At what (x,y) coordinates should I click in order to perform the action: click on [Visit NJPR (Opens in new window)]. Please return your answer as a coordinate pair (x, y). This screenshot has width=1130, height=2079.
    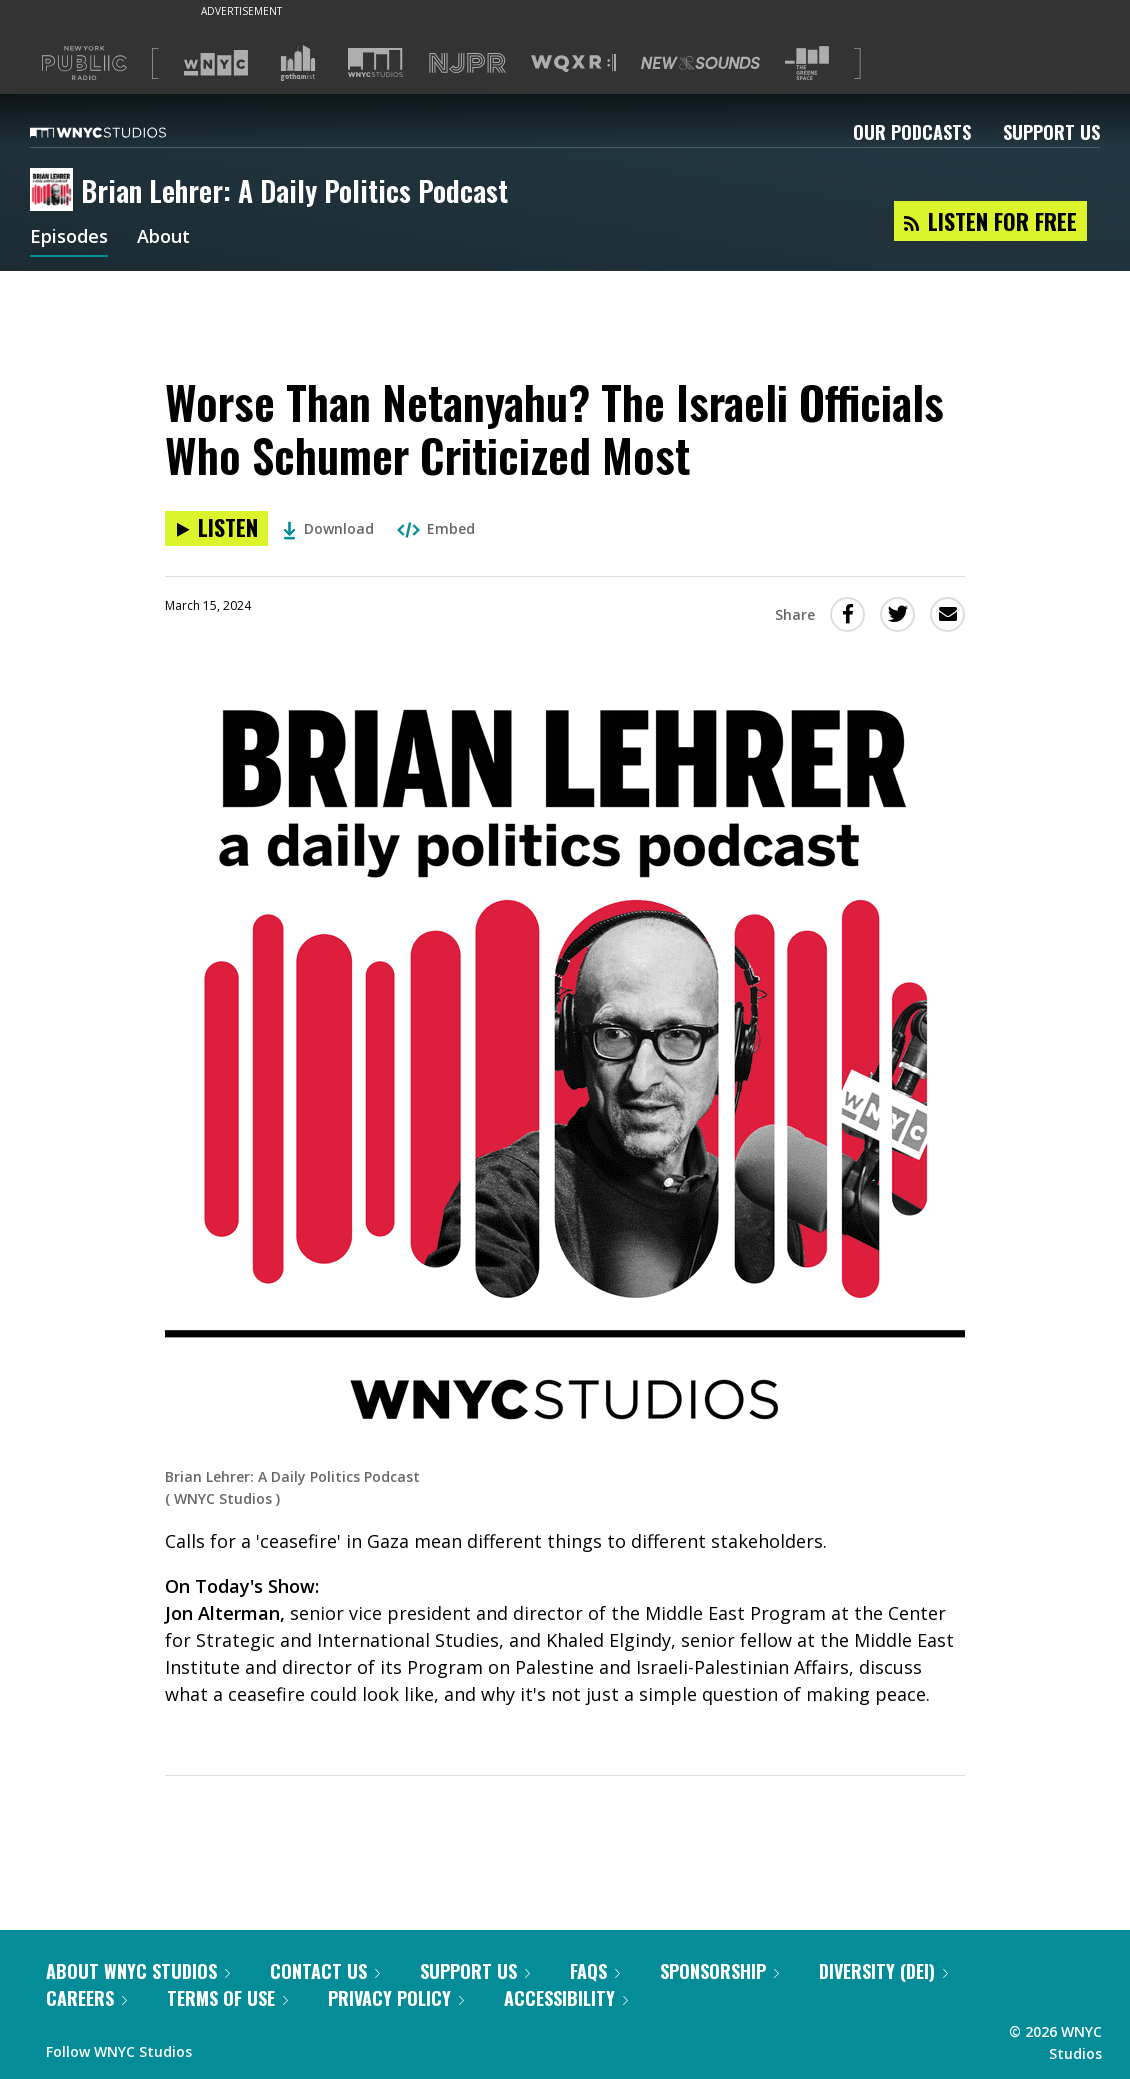
    Looking at the image, I should click on (467, 63).